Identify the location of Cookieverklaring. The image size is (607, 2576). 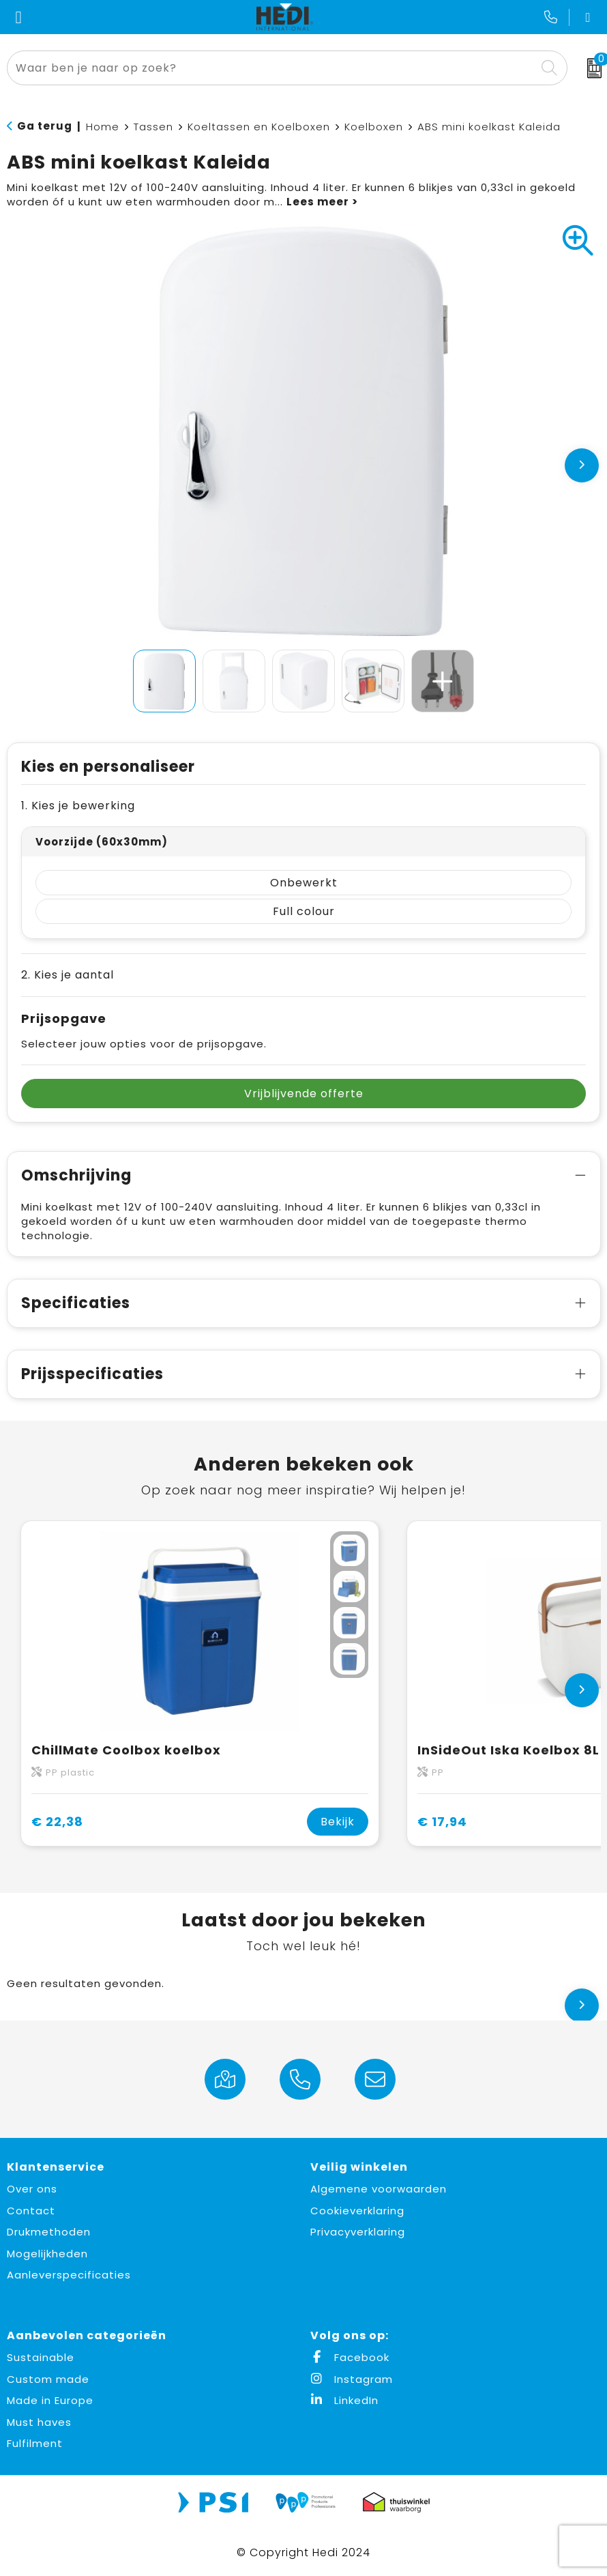
(357, 2210).